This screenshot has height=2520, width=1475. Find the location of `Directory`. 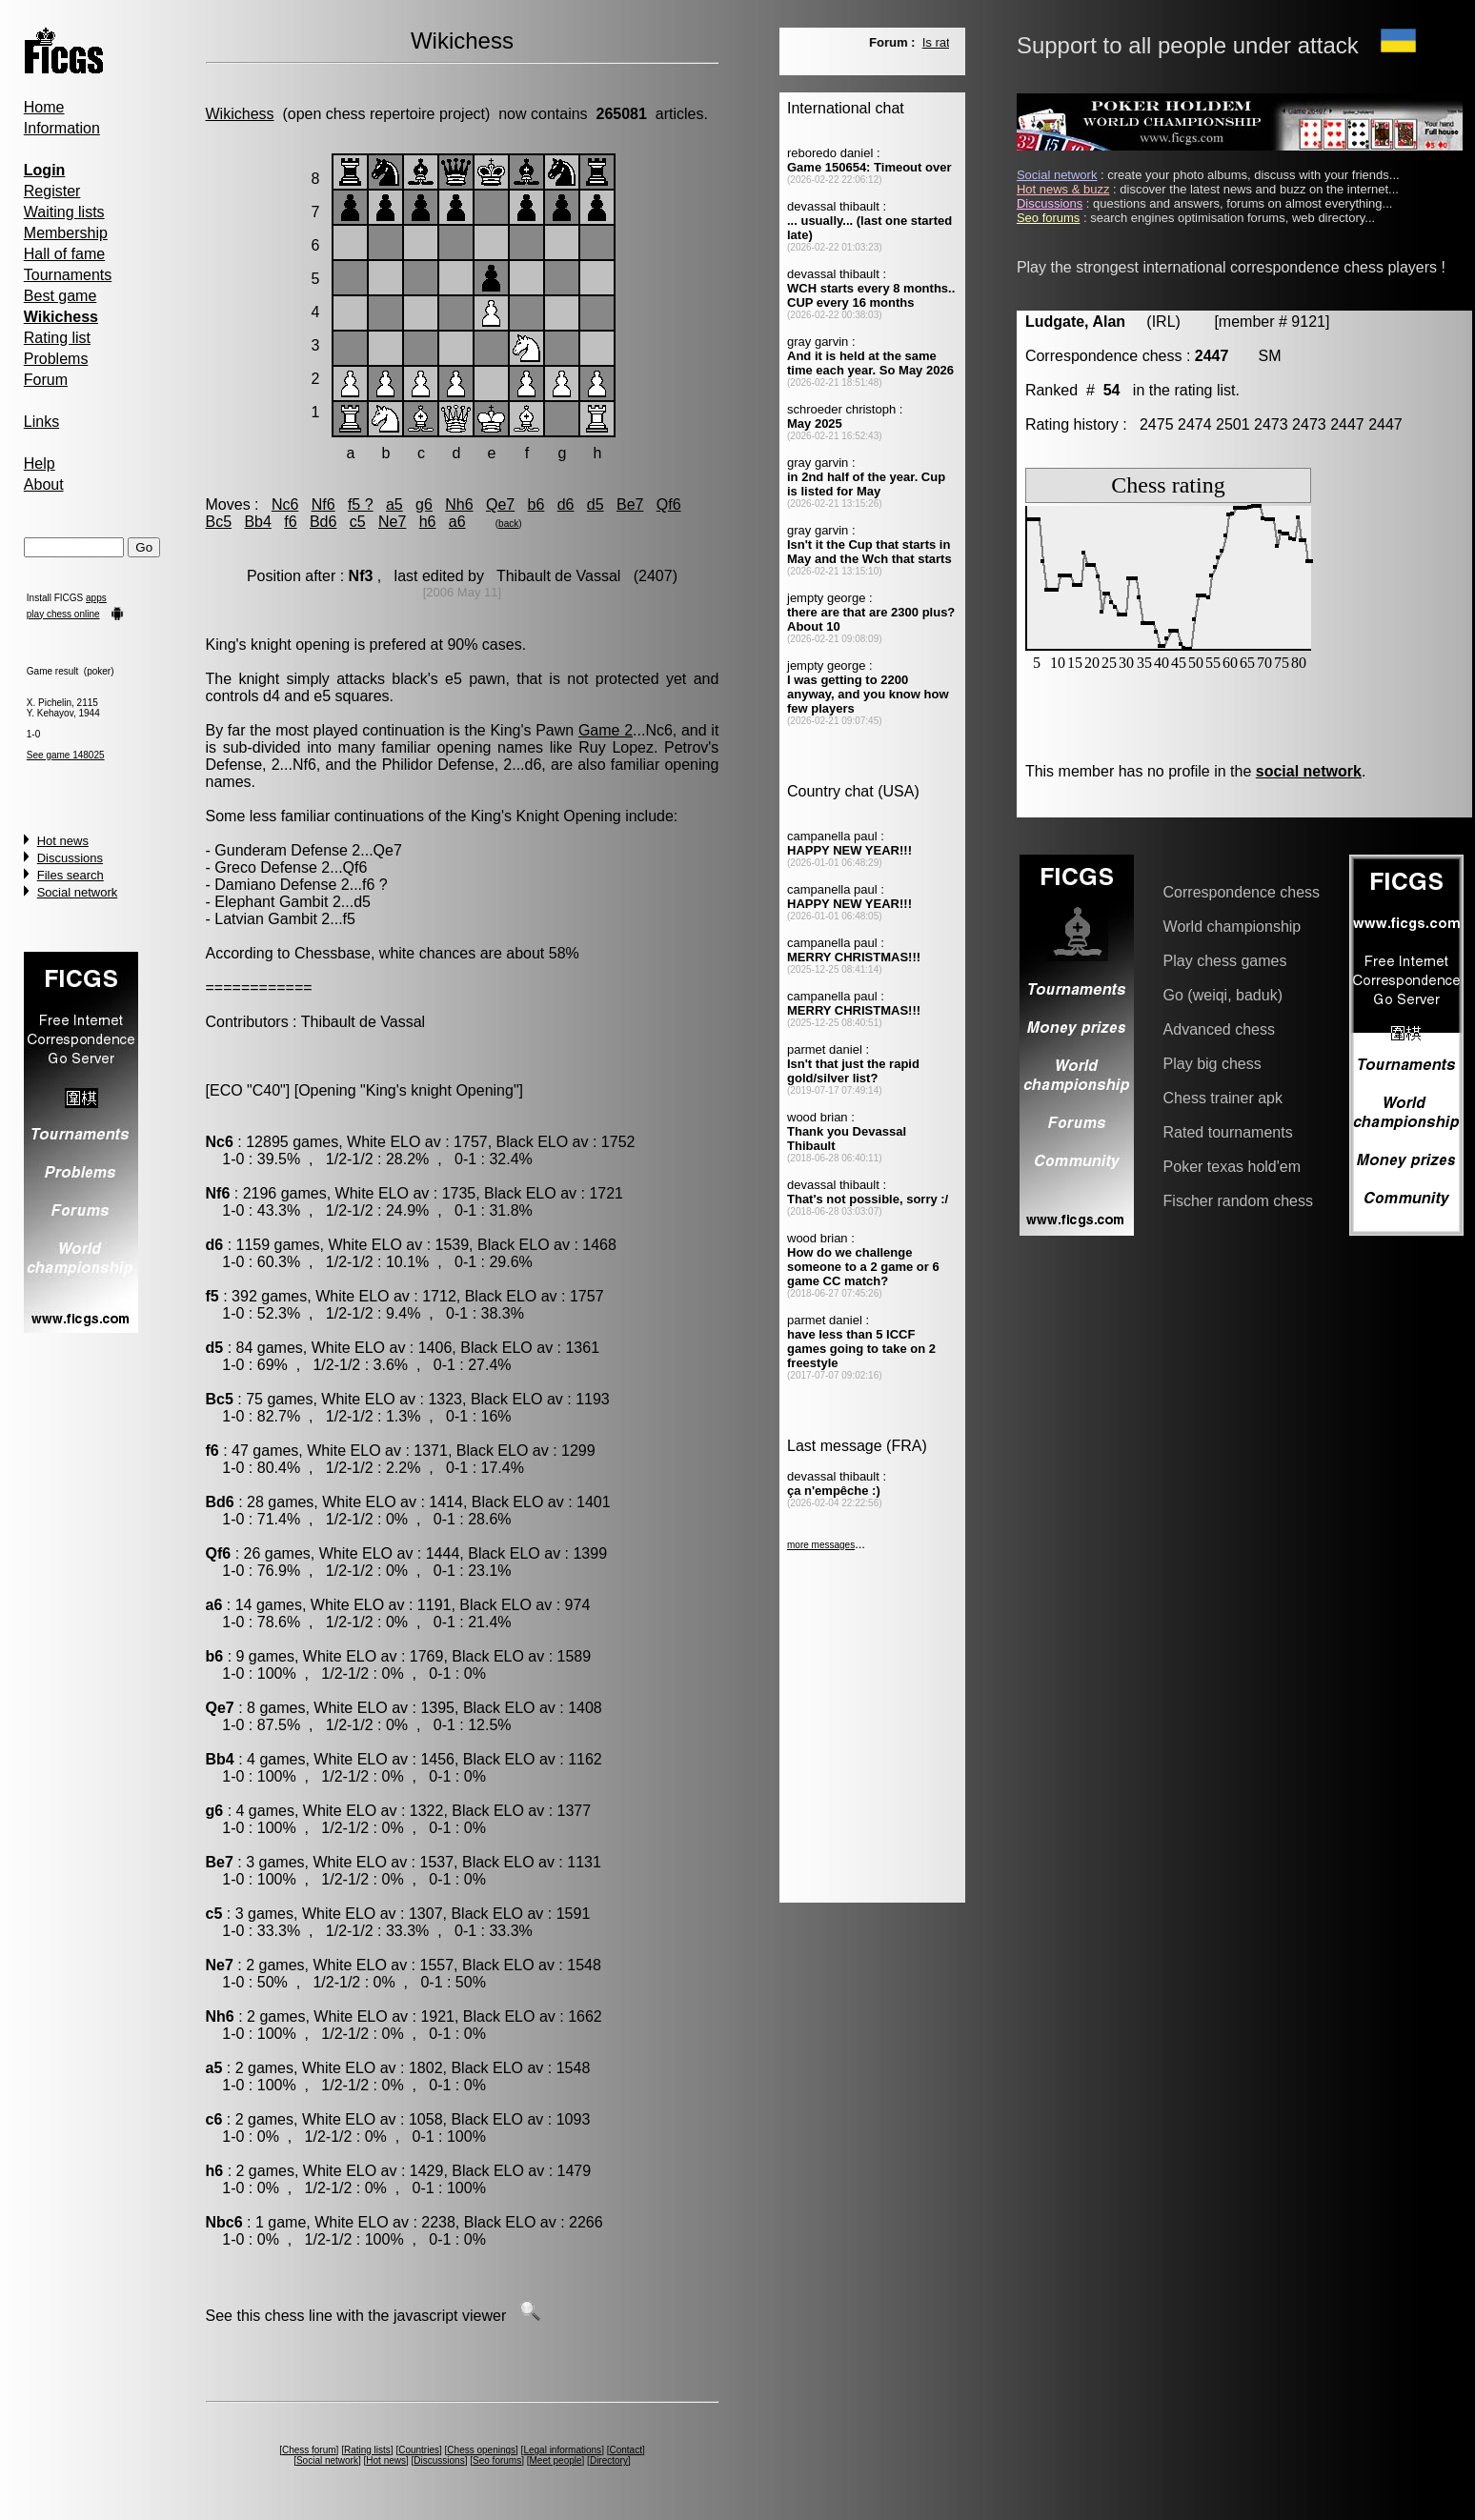

Directory is located at coordinates (609, 2460).